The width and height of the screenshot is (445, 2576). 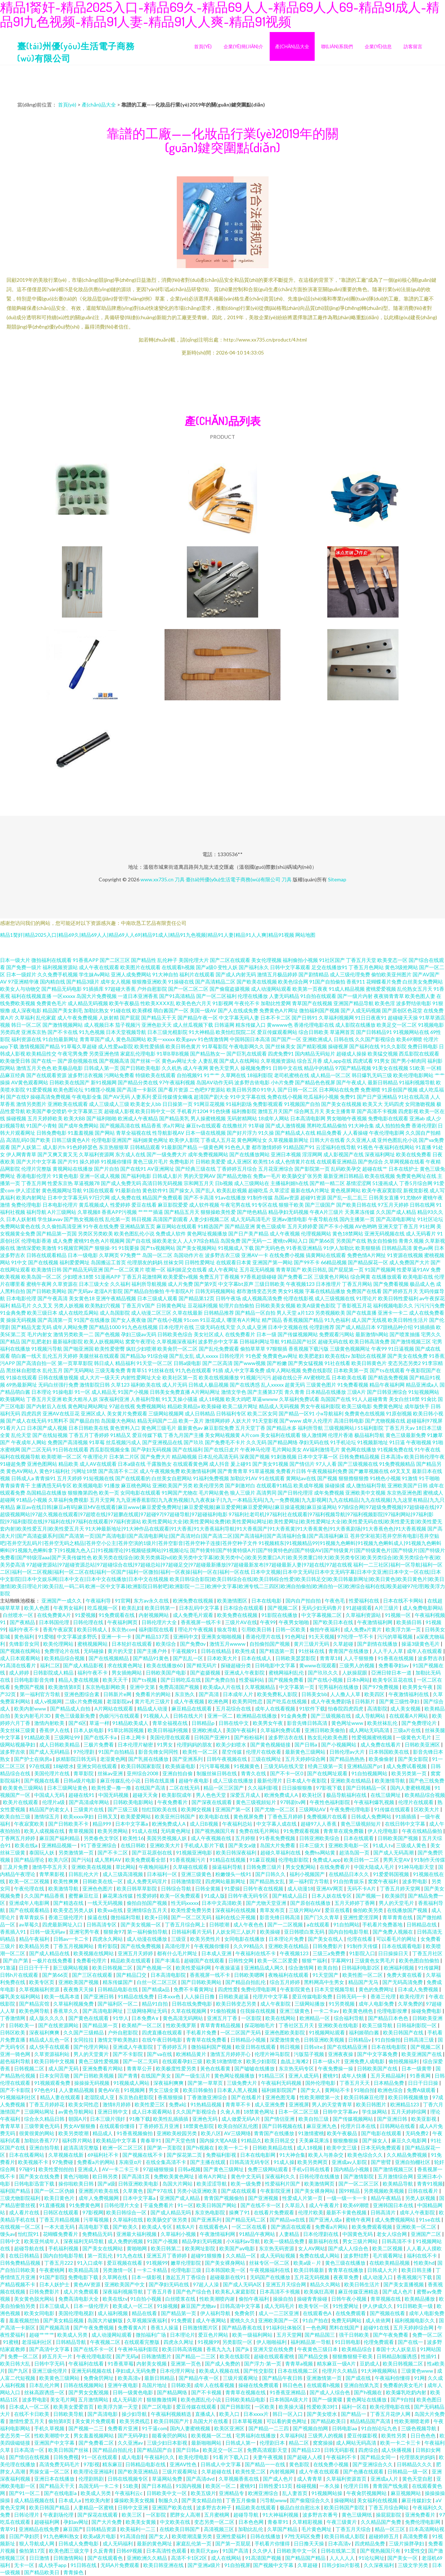 What do you see at coordinates (214, 2507) in the screenshot?
I see `波多野吉衣种子` at bounding box center [214, 2507].